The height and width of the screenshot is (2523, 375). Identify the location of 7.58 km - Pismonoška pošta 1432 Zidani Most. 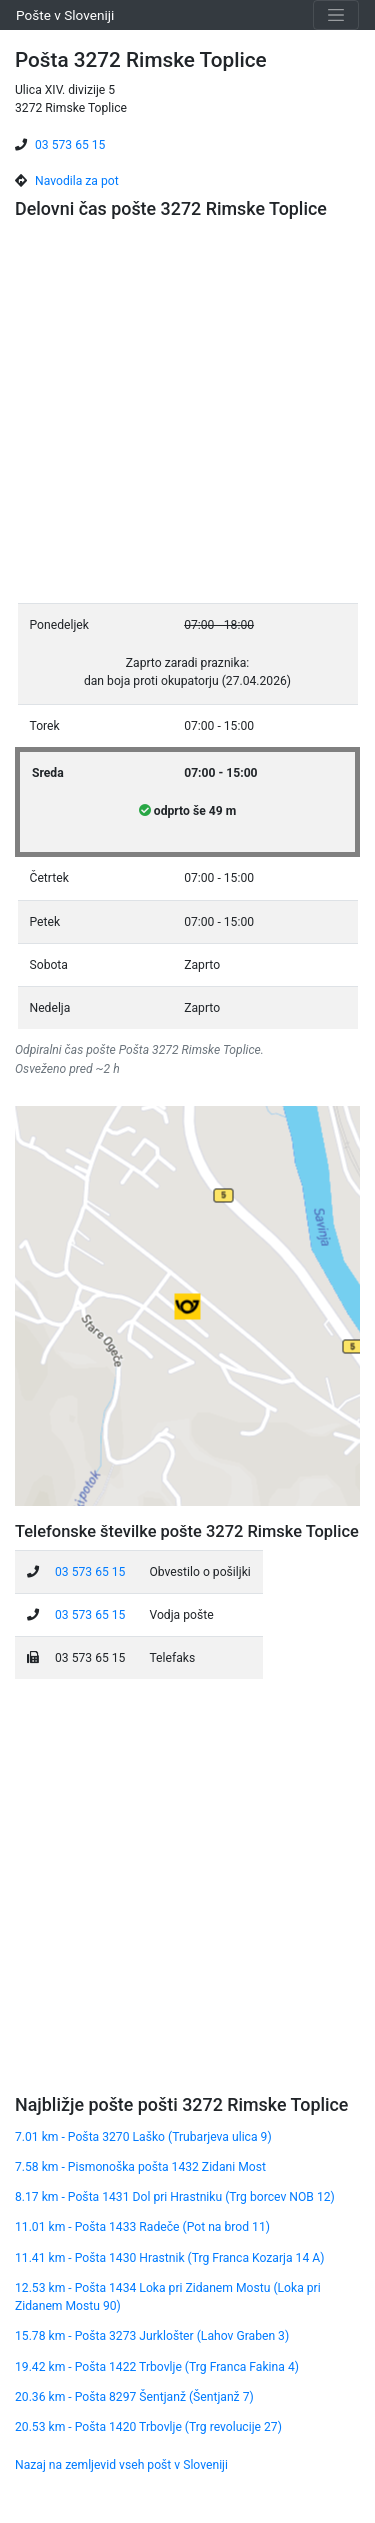
(140, 2167).